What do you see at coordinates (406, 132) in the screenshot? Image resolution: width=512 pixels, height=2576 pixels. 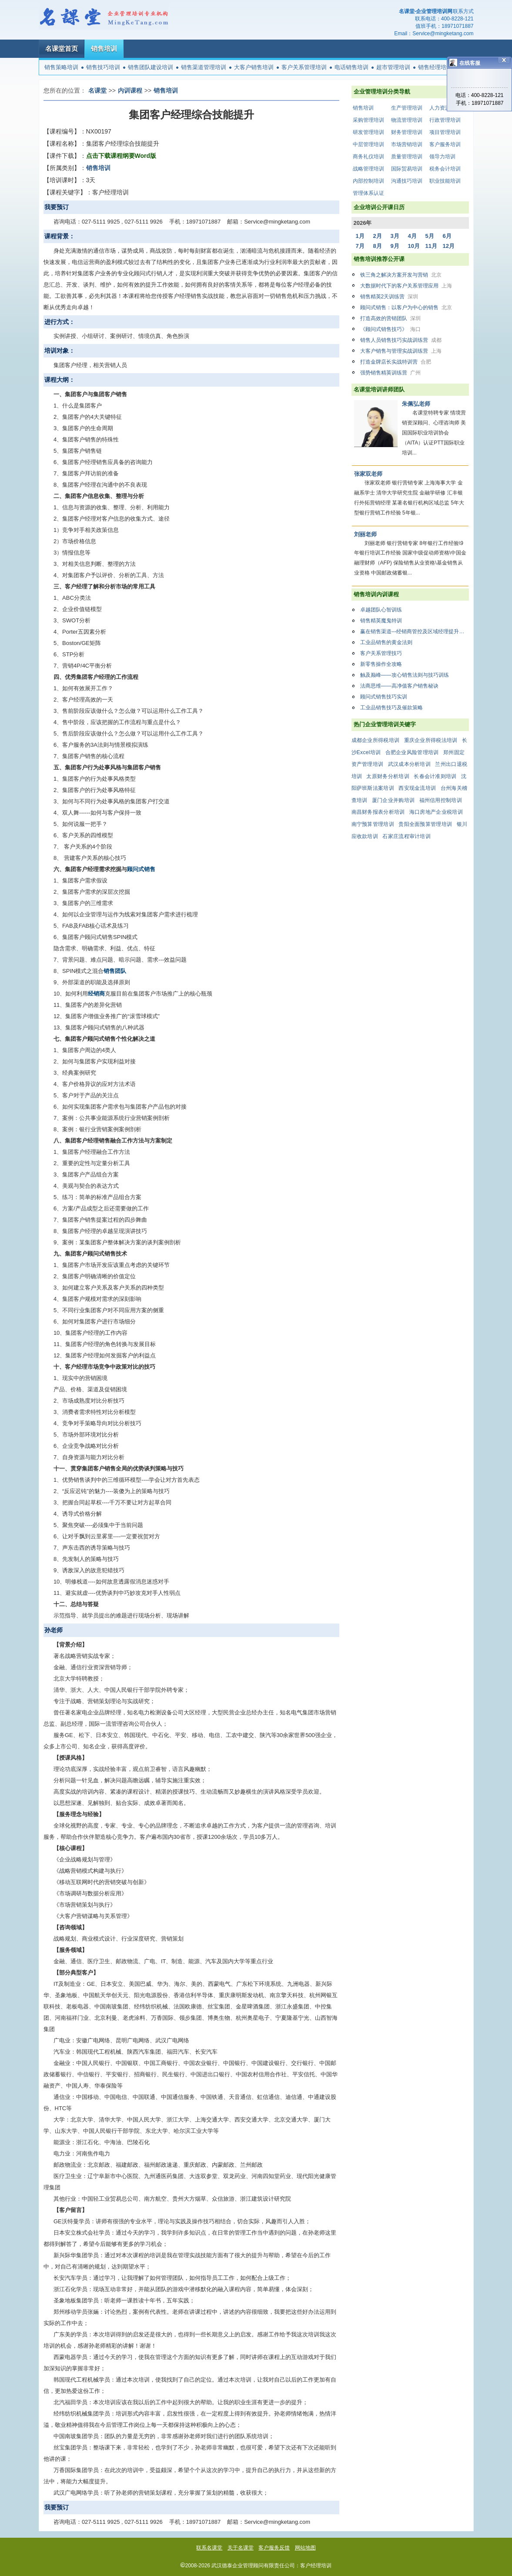 I see `财务管理培训` at bounding box center [406, 132].